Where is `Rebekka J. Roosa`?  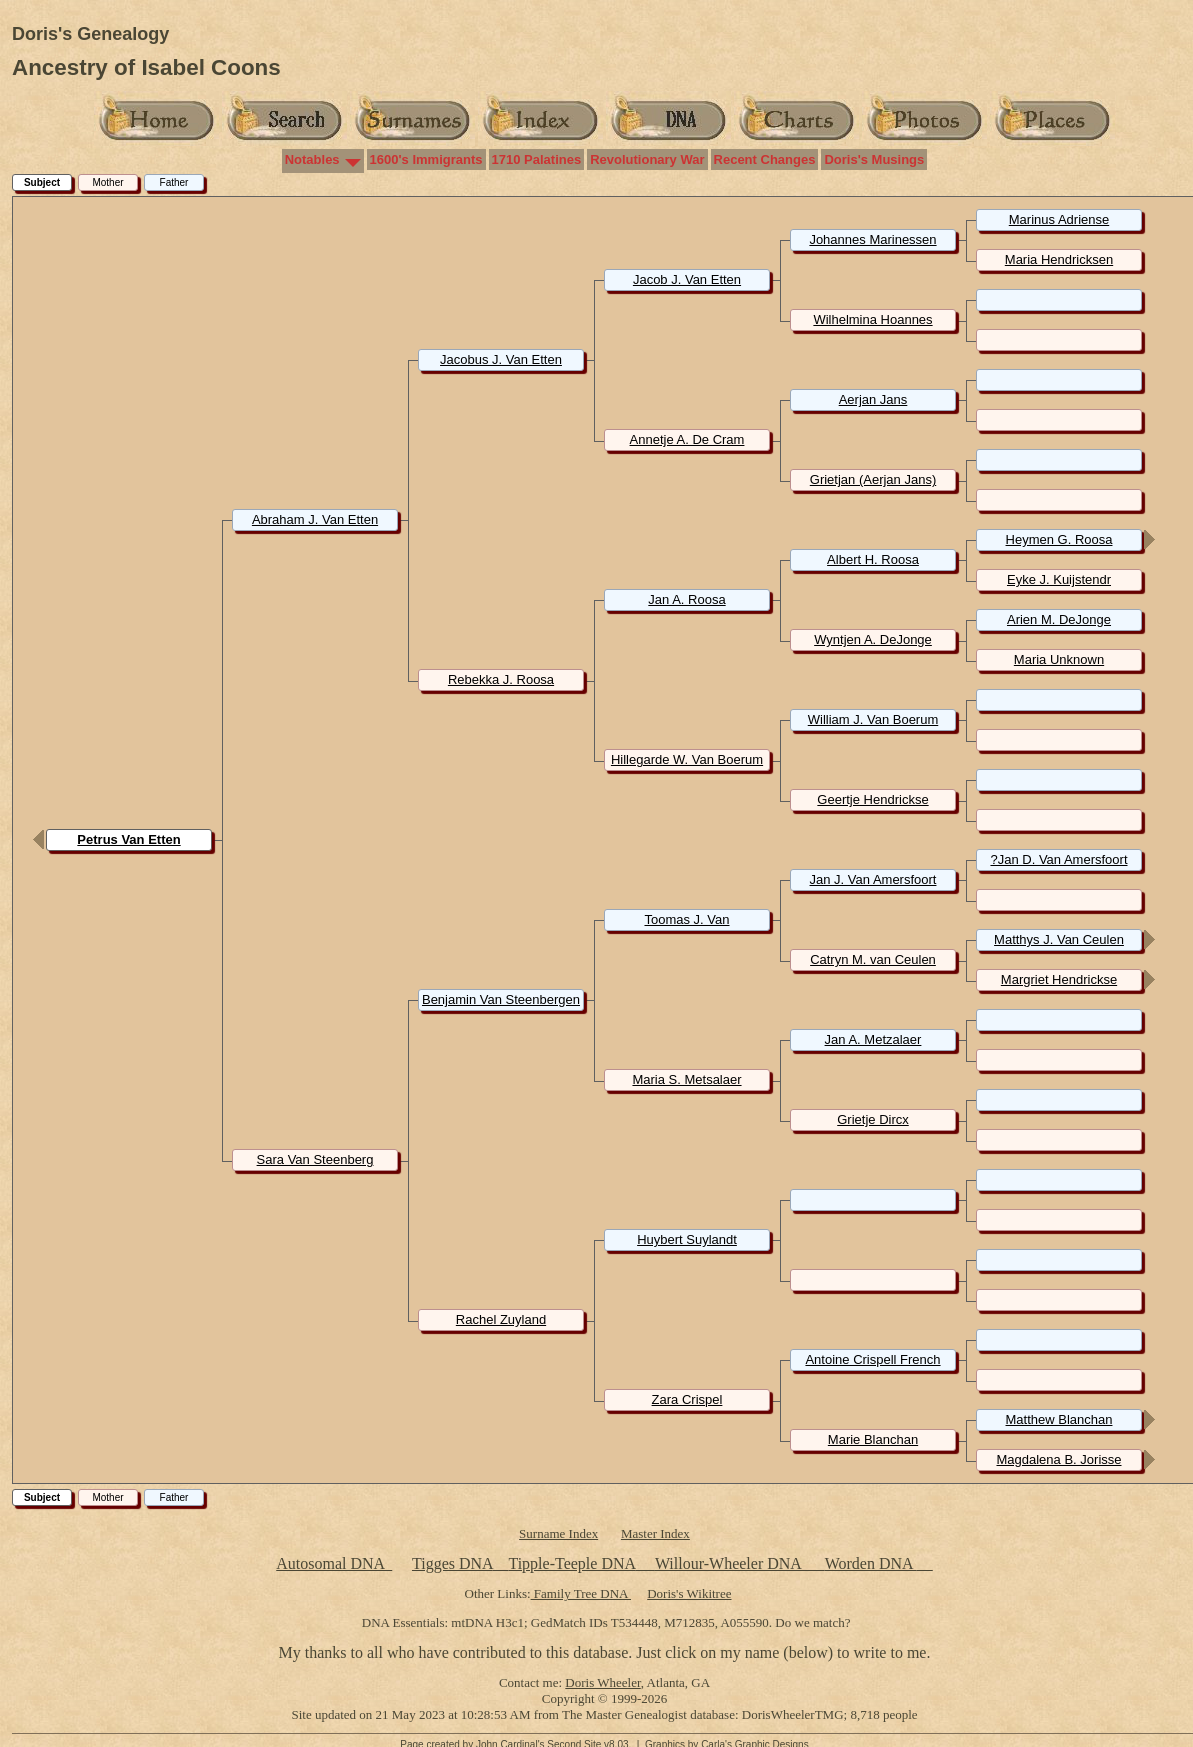
Rebekka J. Roosa is located at coordinates (501, 679).